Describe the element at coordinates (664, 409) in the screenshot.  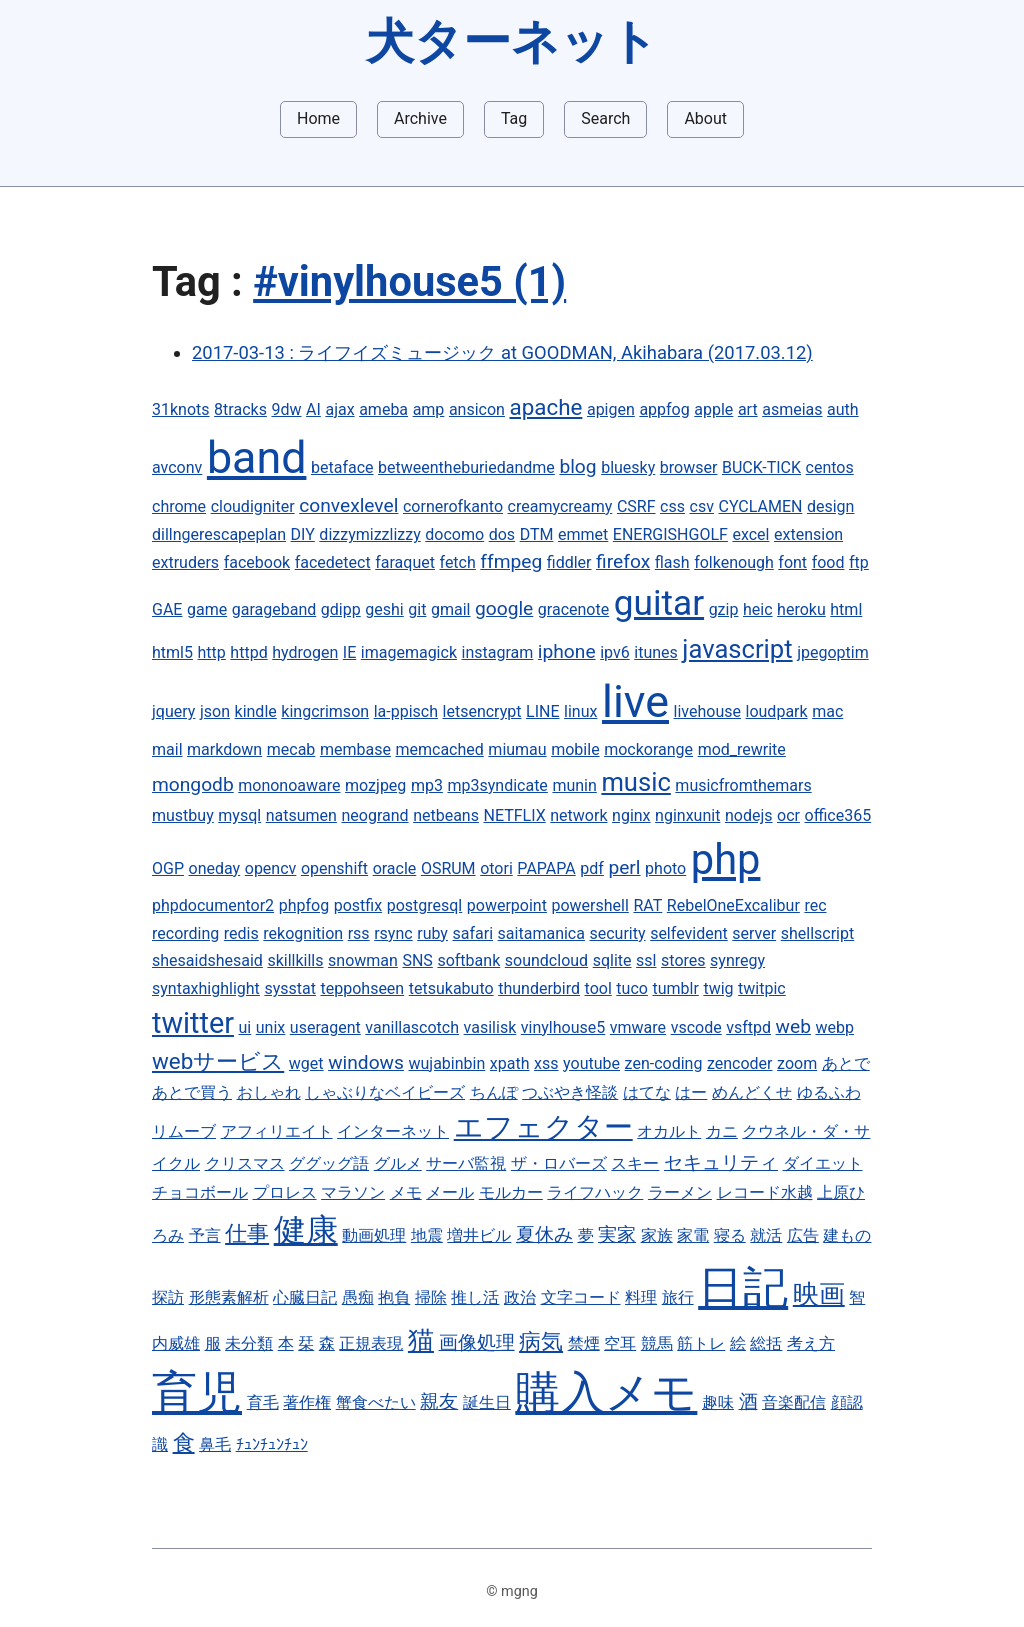
I see `appfog` at that location.